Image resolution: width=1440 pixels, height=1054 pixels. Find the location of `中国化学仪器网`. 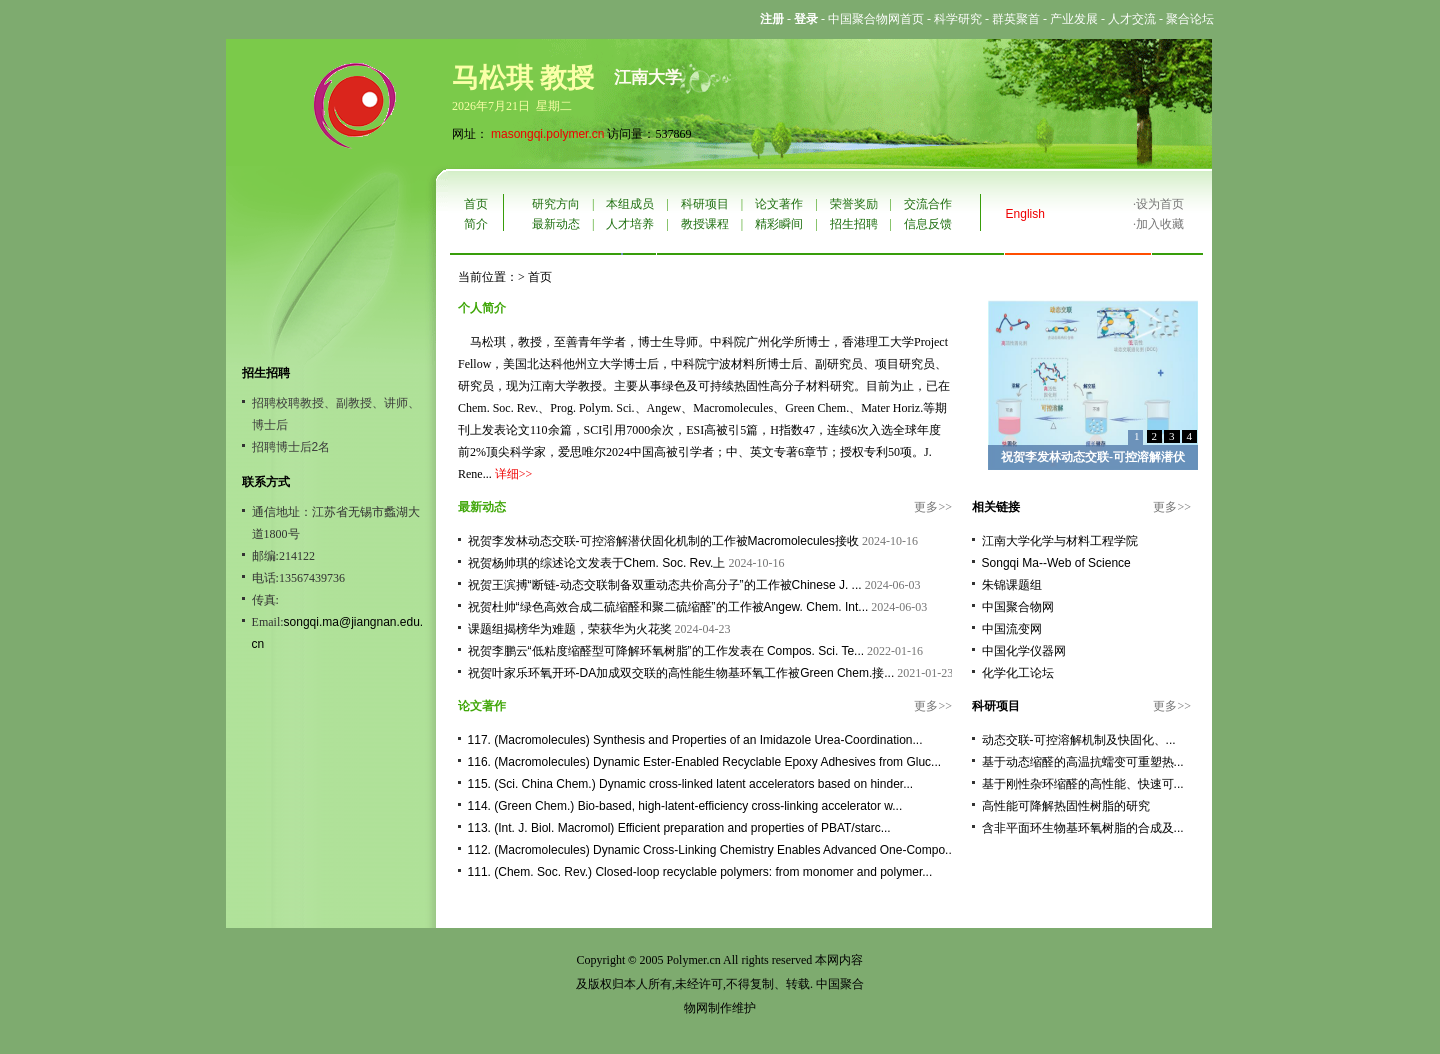

中国化学仪器网 is located at coordinates (1024, 651).